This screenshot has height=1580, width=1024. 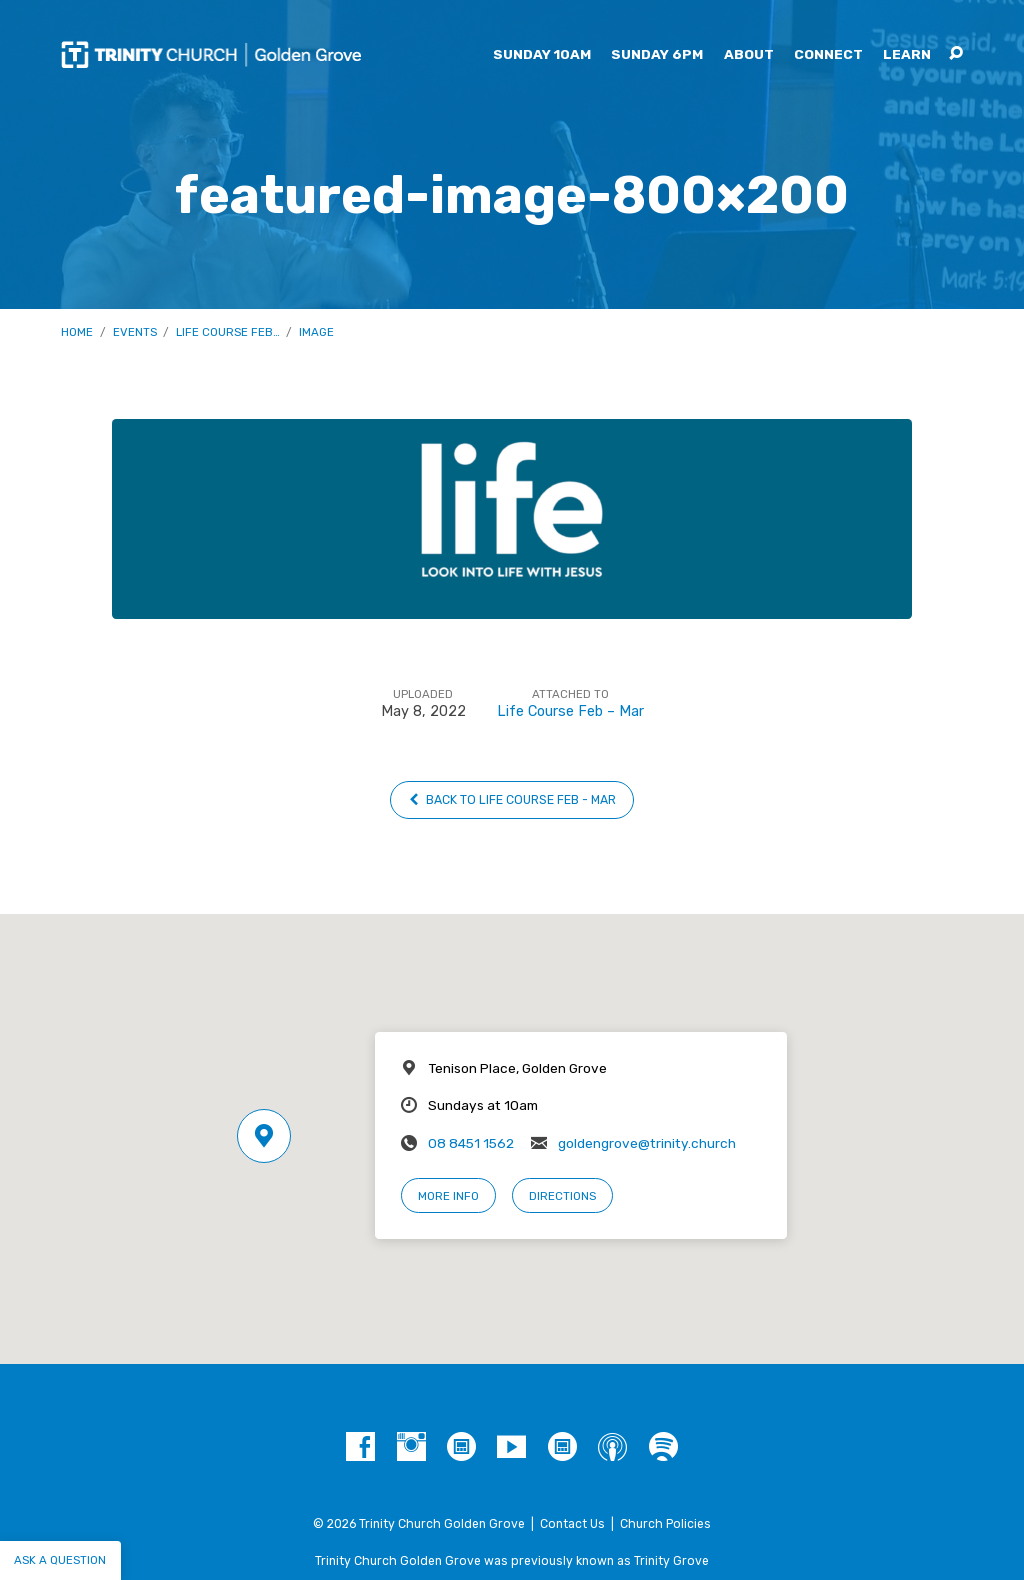 What do you see at coordinates (448, 1196) in the screenshot?
I see `More Info` at bounding box center [448, 1196].